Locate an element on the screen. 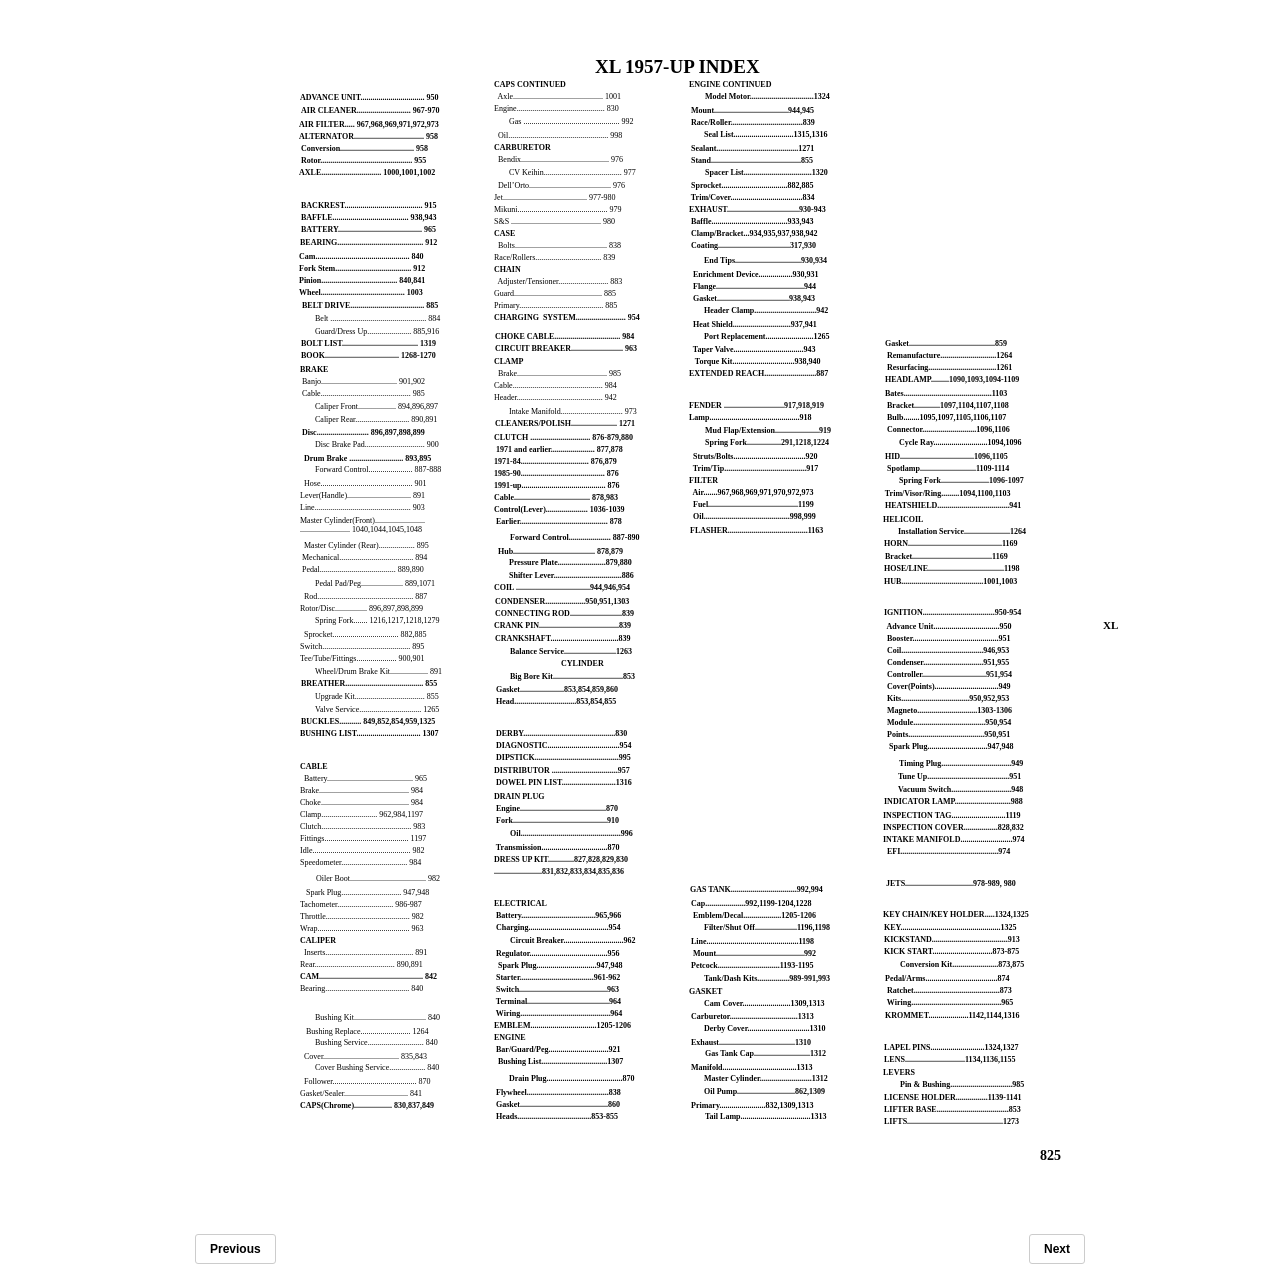 The width and height of the screenshot is (1280, 1285). Forward Control..................... 887-890 is located at coordinates (574, 537).